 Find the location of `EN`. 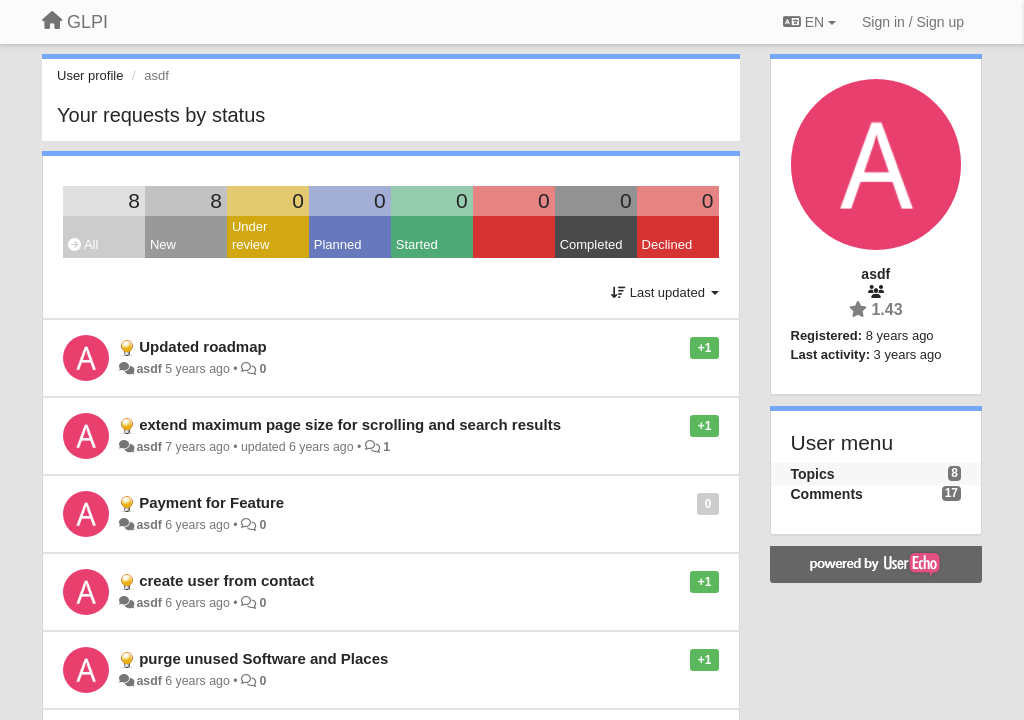

EN is located at coordinates (809, 22).